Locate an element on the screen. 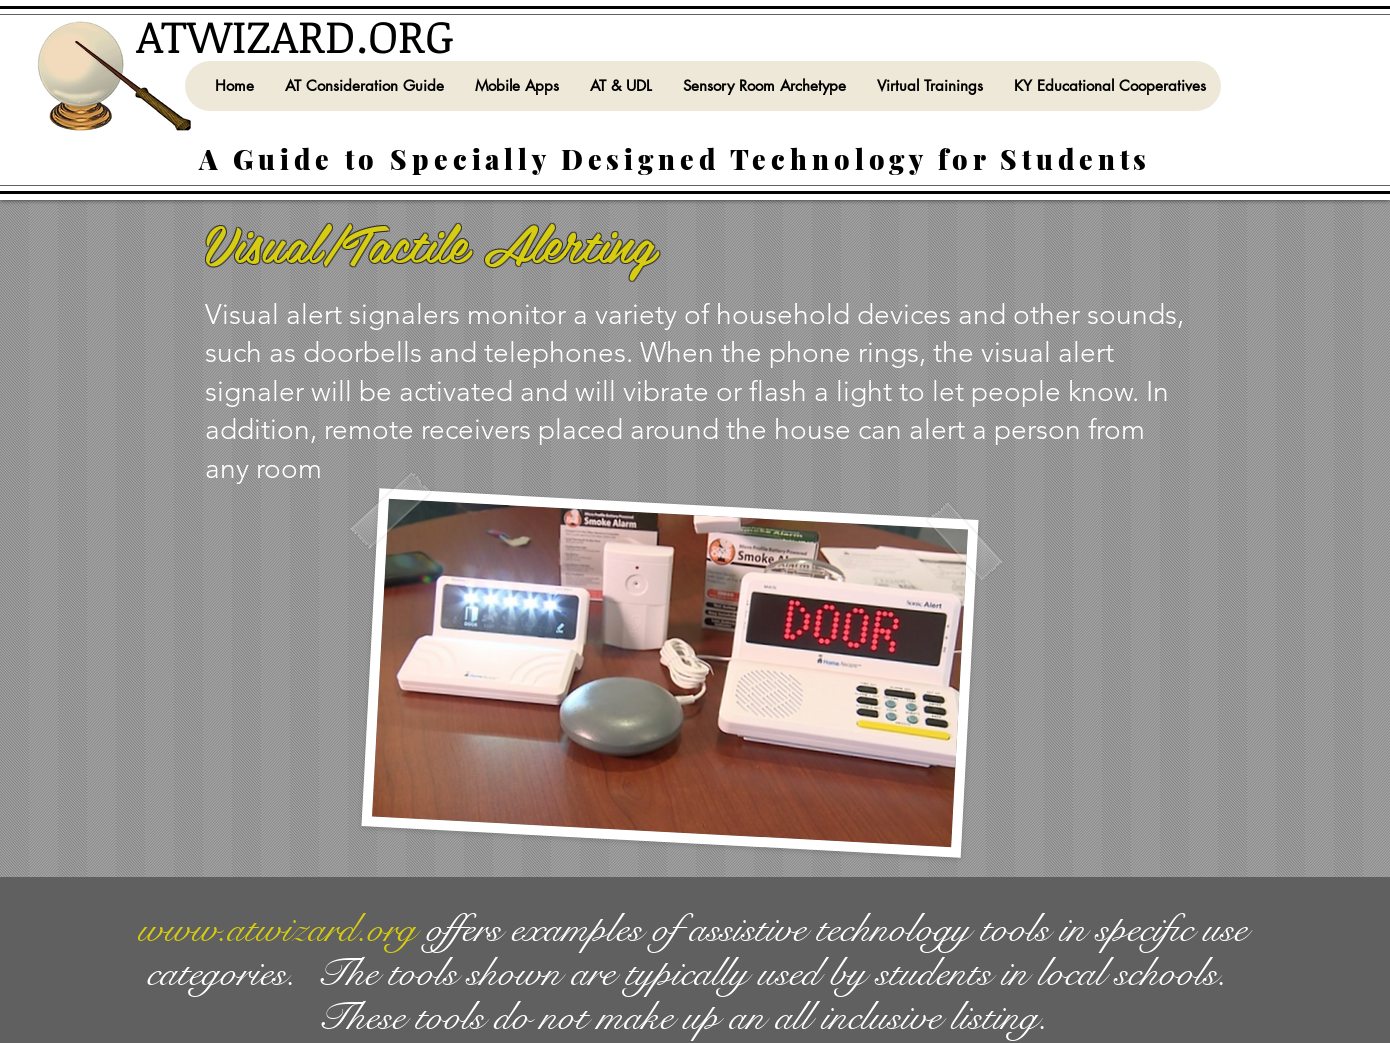  www.atwizard.org is located at coordinates (277, 929).